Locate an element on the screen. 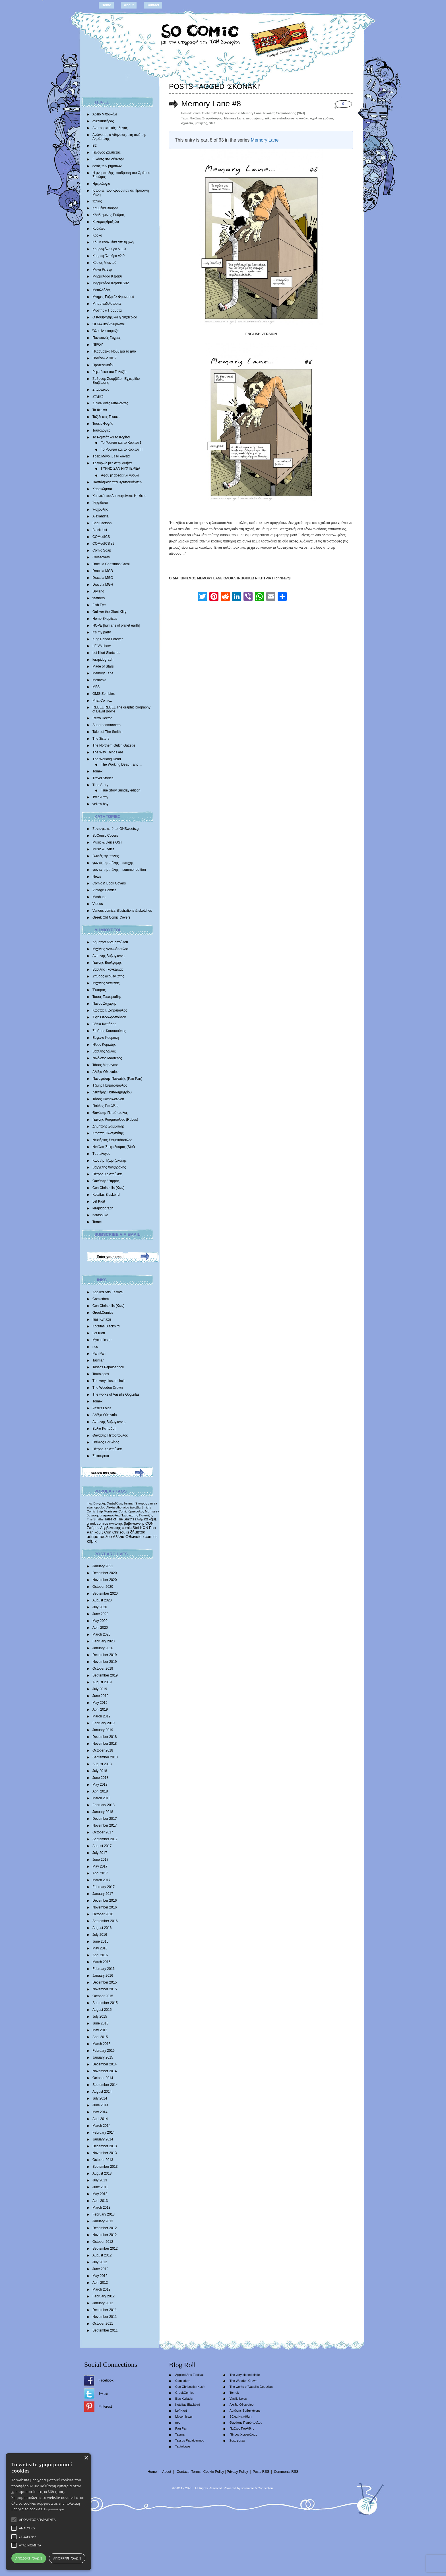 This screenshot has height=2576, width=446. Tales of The Smiths is located at coordinates (107, 732).